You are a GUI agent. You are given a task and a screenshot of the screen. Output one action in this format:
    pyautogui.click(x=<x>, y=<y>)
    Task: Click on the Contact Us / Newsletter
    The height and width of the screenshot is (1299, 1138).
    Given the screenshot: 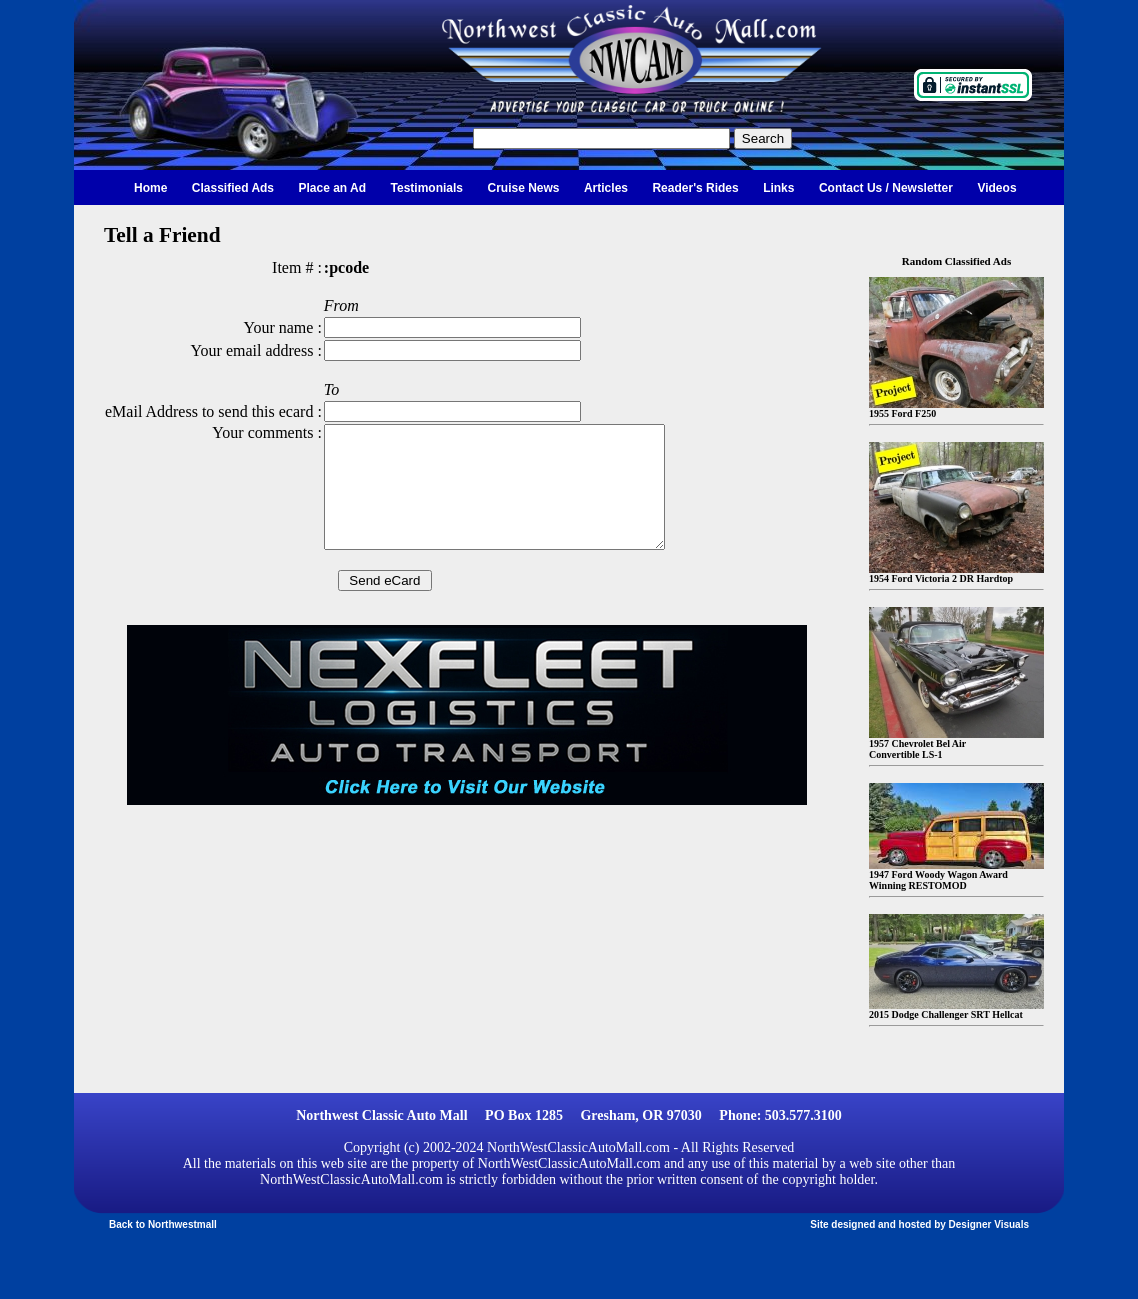 What is the action you would take?
    pyautogui.click(x=886, y=188)
    